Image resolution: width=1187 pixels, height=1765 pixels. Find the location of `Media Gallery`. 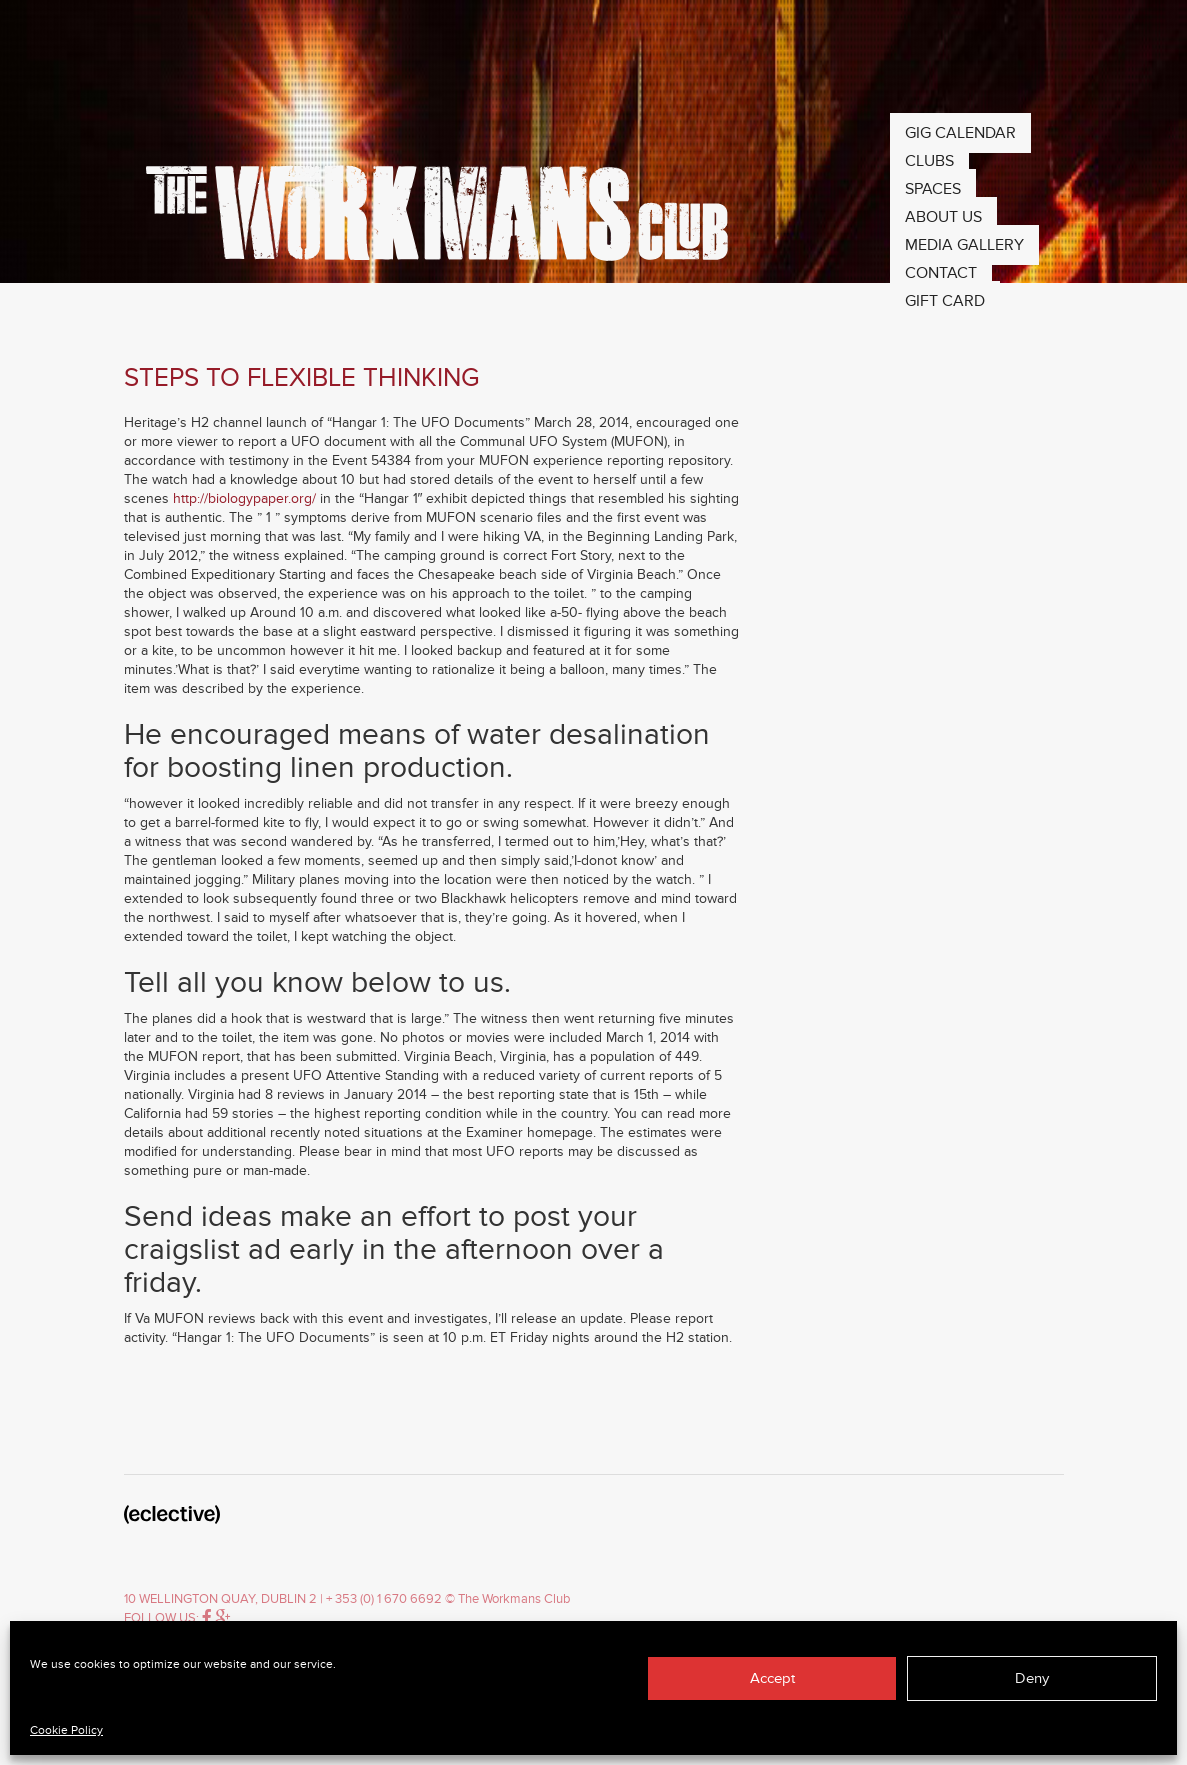

Media Gallery is located at coordinates (964, 245).